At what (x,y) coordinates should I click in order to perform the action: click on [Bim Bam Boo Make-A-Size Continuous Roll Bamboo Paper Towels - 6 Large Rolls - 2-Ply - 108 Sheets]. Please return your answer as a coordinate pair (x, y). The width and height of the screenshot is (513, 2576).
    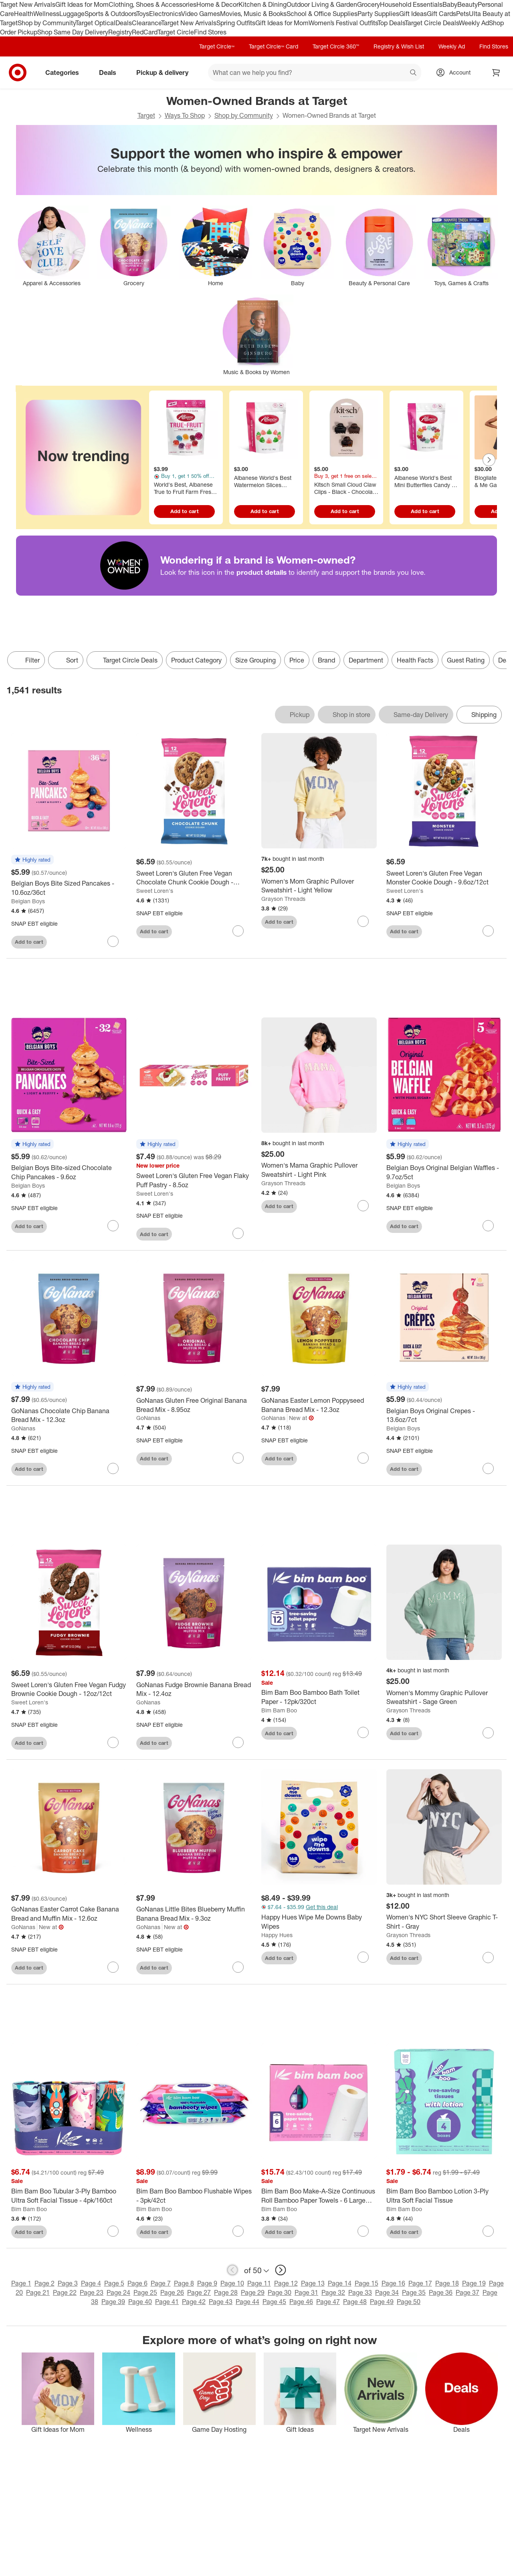
    Looking at the image, I should click on (319, 2196).